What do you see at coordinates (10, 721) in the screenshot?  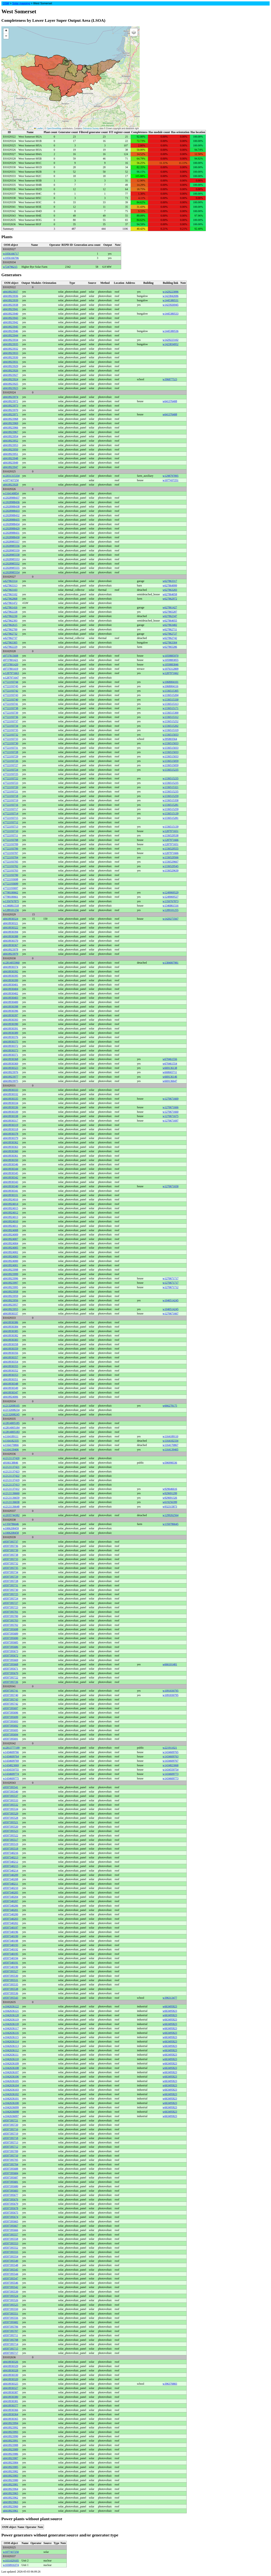 I see `n7722193737` at bounding box center [10, 721].